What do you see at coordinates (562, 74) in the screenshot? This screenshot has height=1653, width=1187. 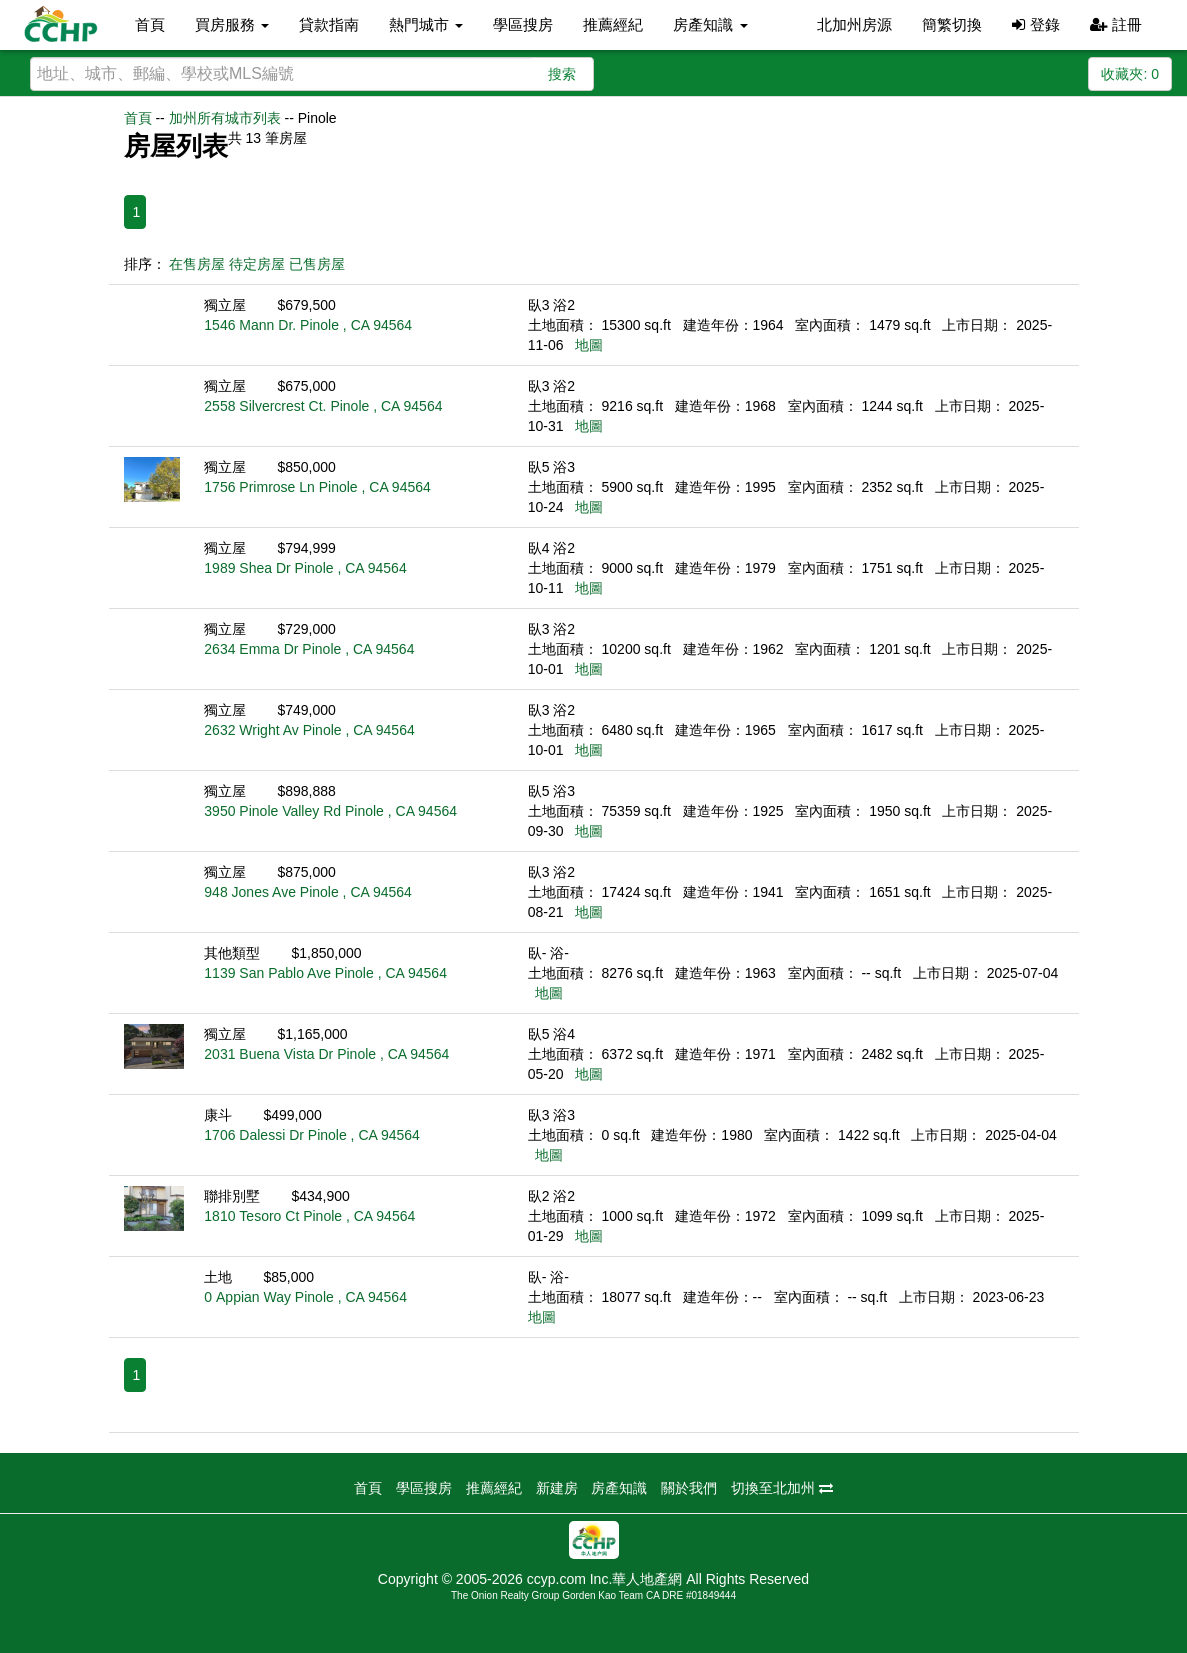 I see `搜索` at bounding box center [562, 74].